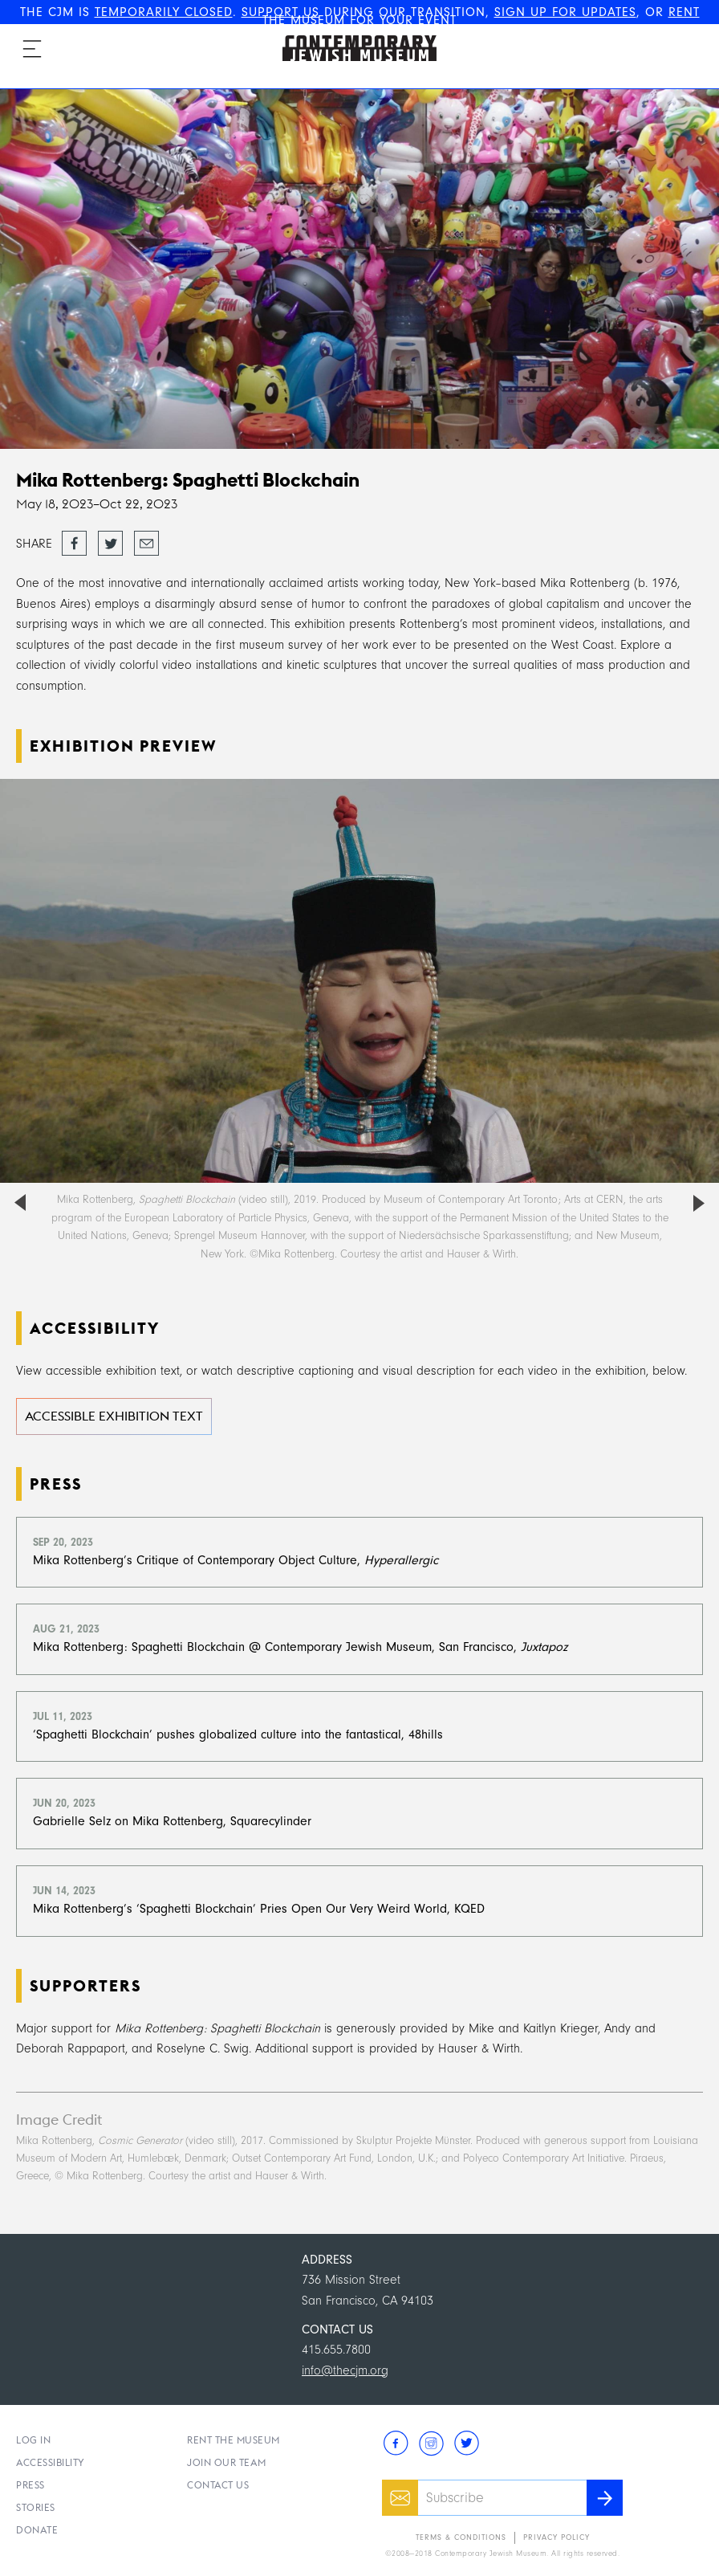  Describe the element at coordinates (280, 12) in the screenshot. I see `SUPPORT US` at that location.